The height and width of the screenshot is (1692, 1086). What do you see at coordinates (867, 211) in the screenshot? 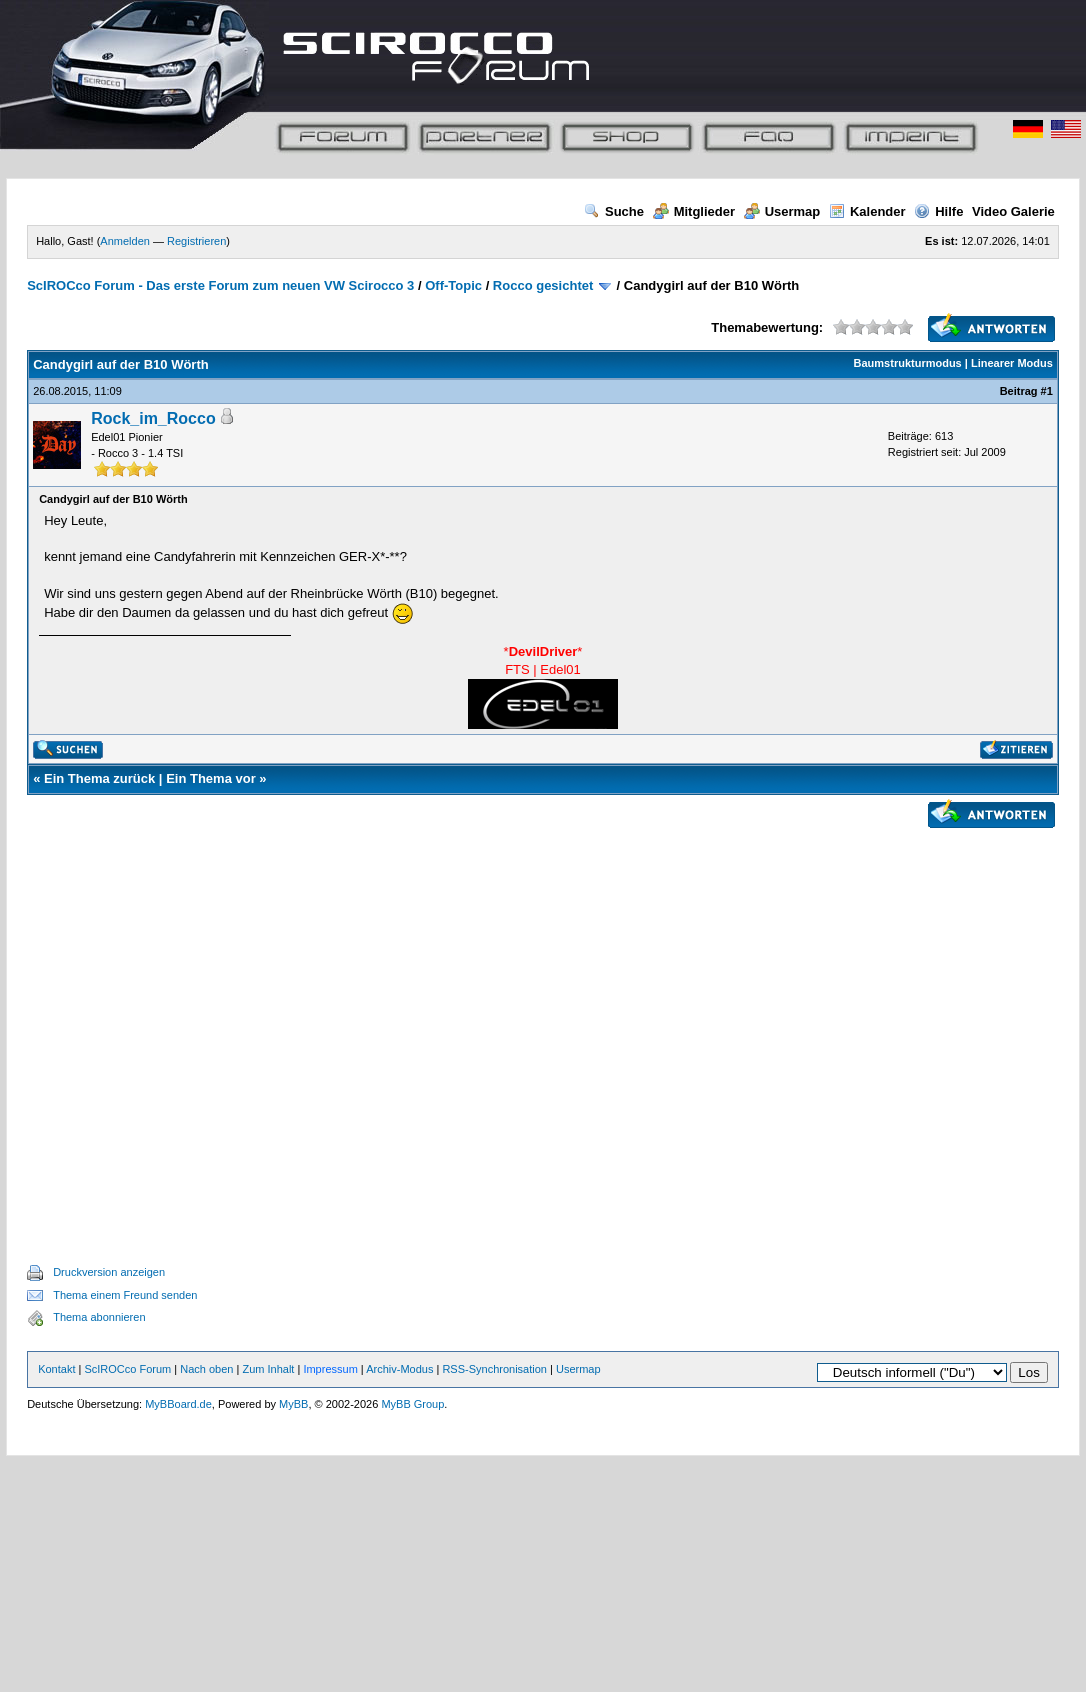
I see `Kalender` at bounding box center [867, 211].